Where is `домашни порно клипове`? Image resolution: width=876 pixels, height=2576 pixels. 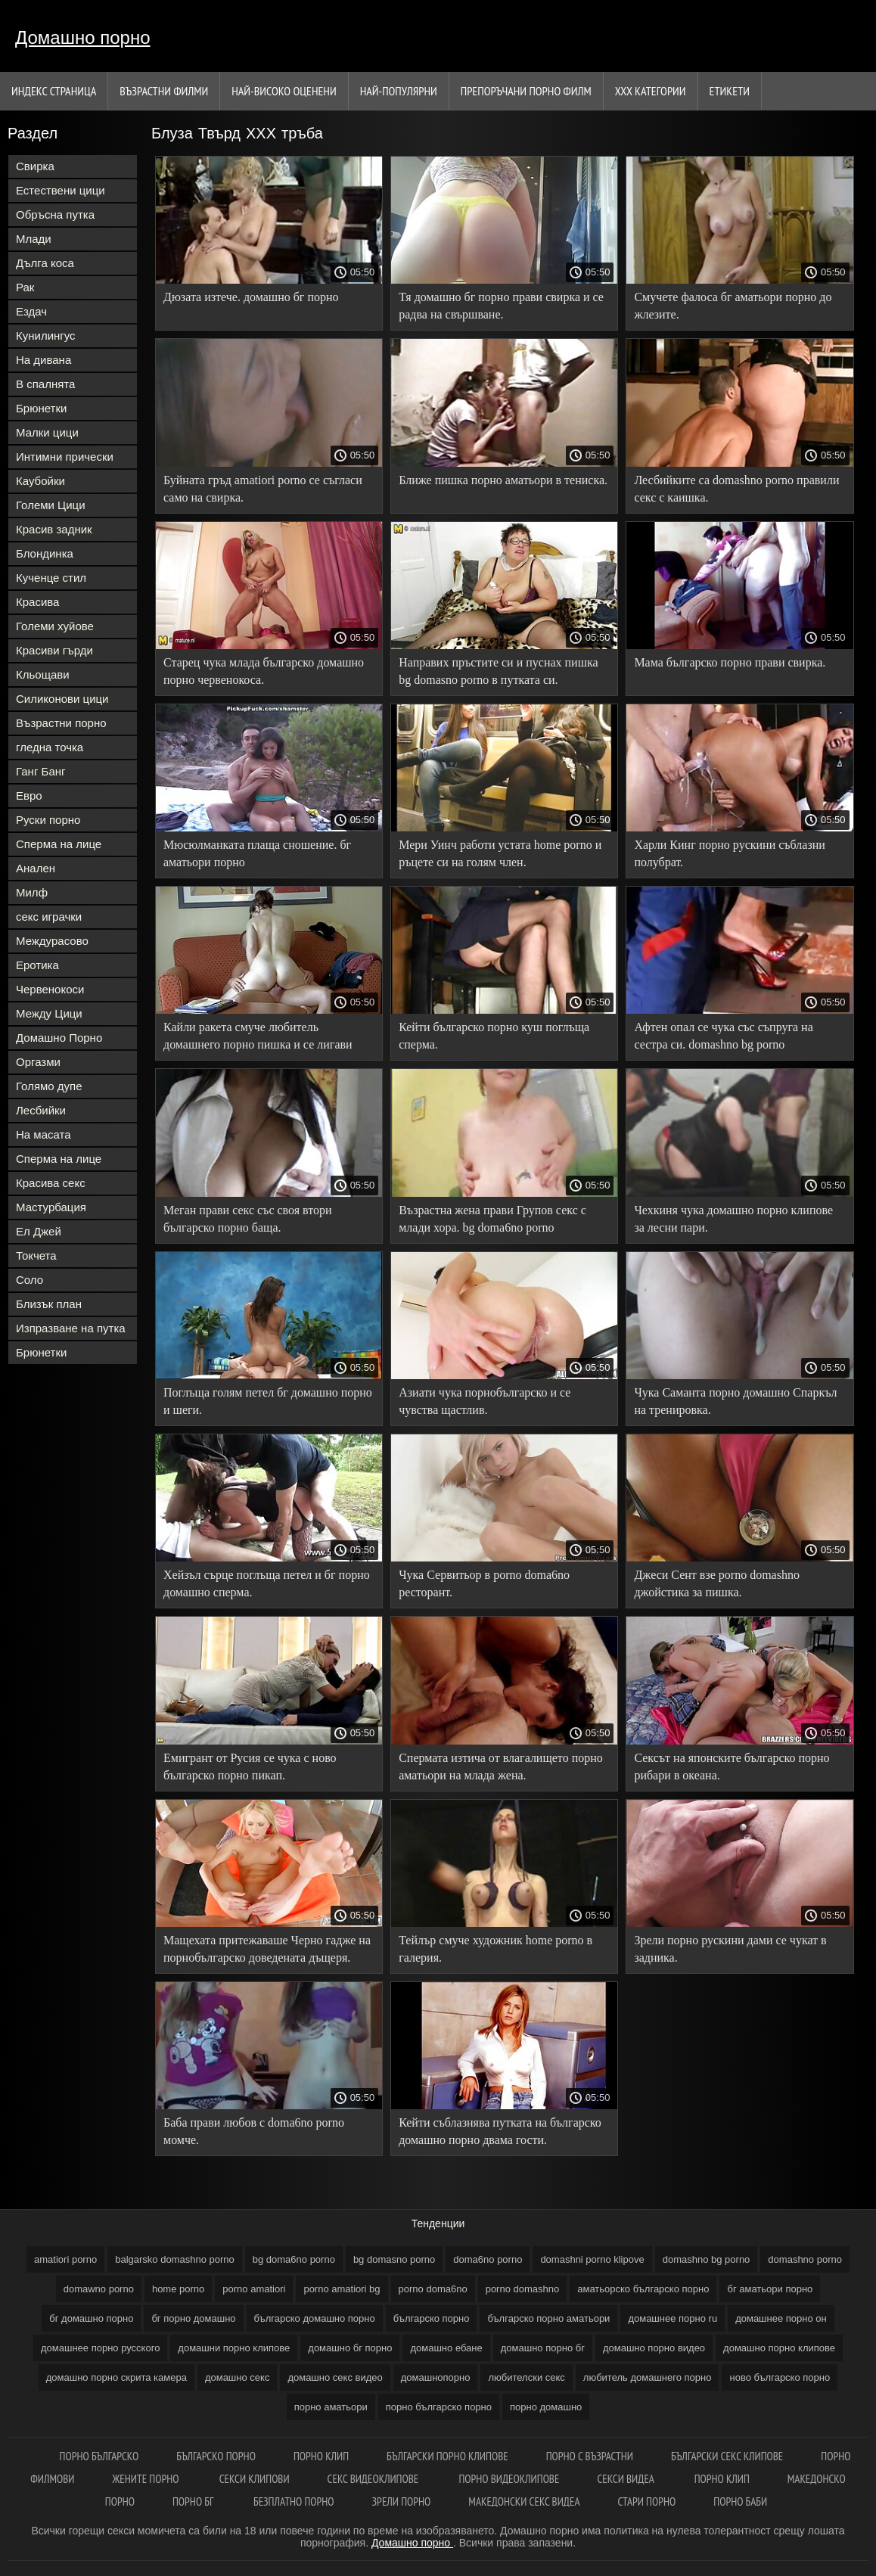
домашни порно клипове is located at coordinates (234, 2348).